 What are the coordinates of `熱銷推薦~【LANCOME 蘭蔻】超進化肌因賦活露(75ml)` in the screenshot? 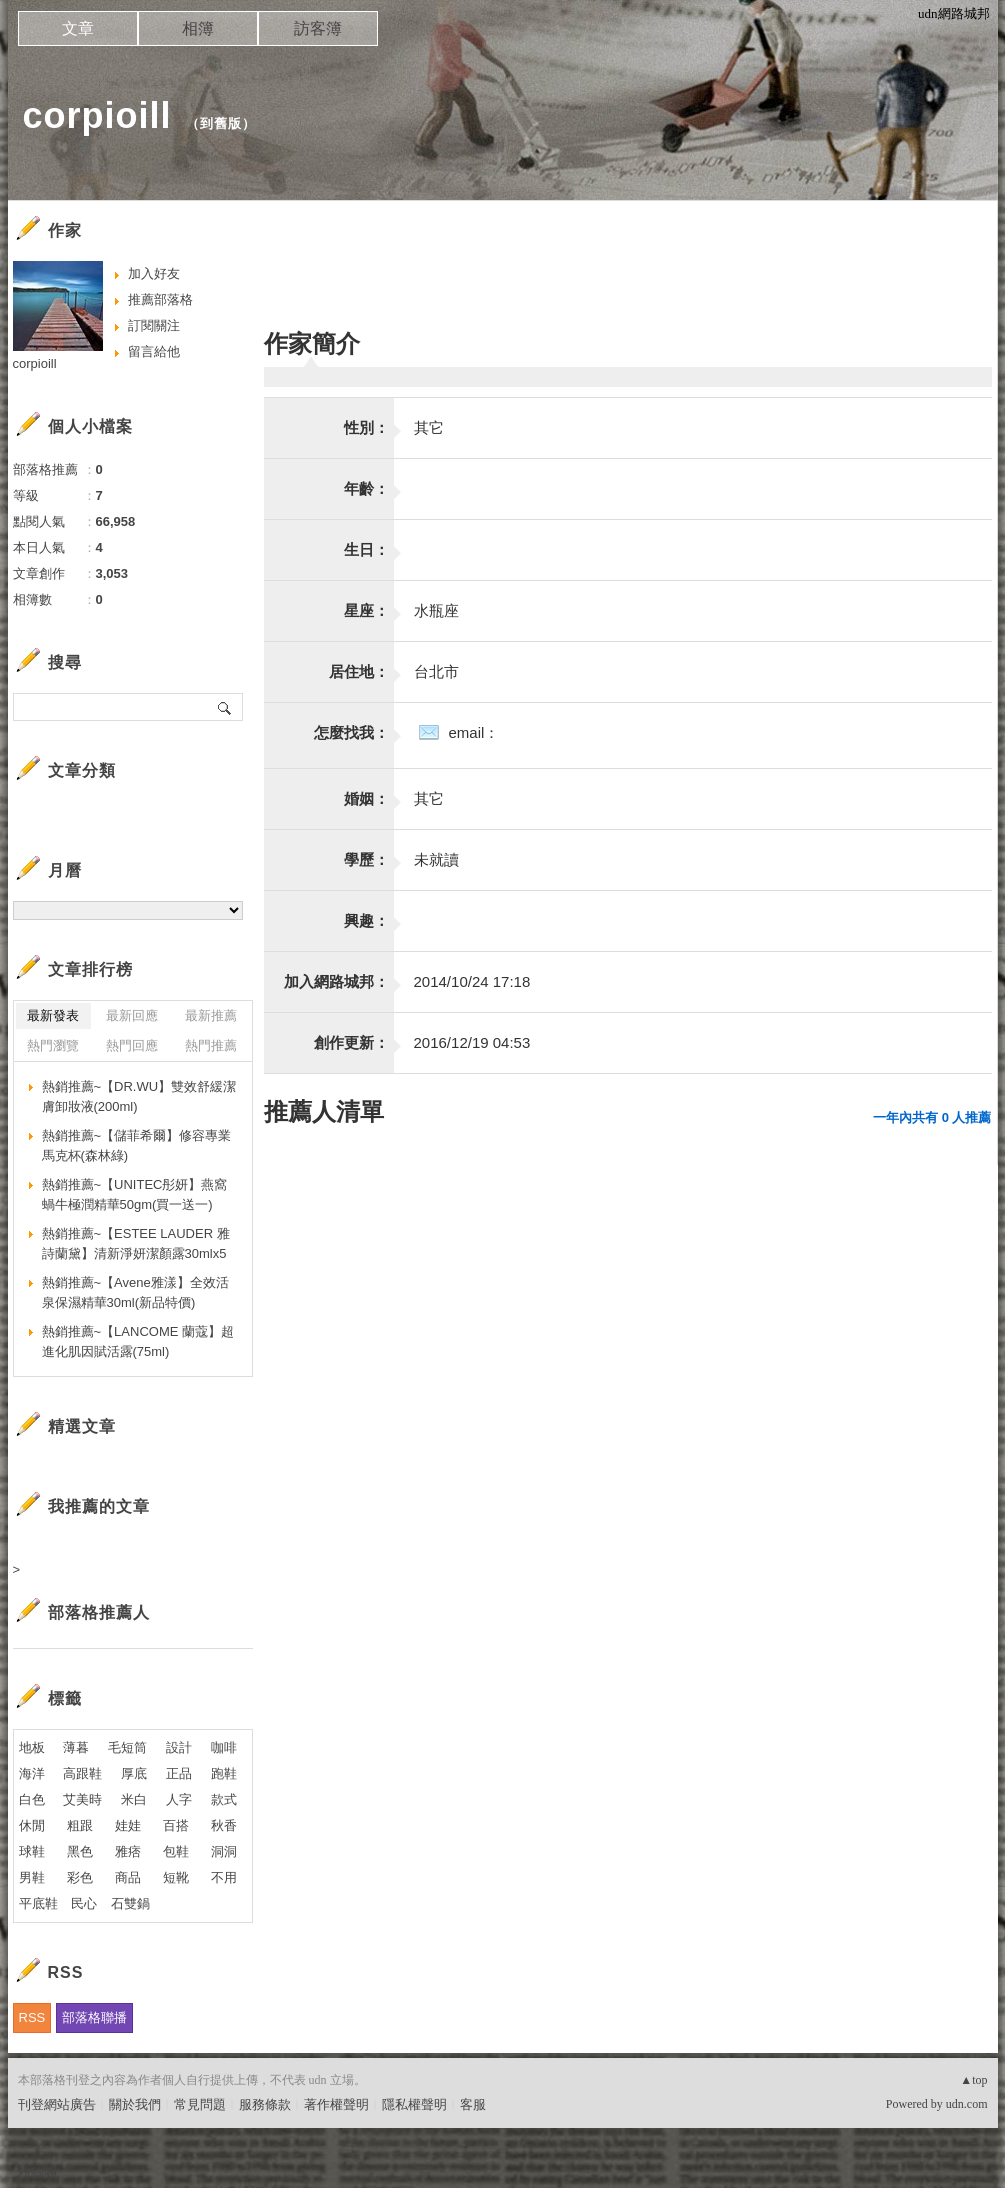 It's located at (138, 1341).